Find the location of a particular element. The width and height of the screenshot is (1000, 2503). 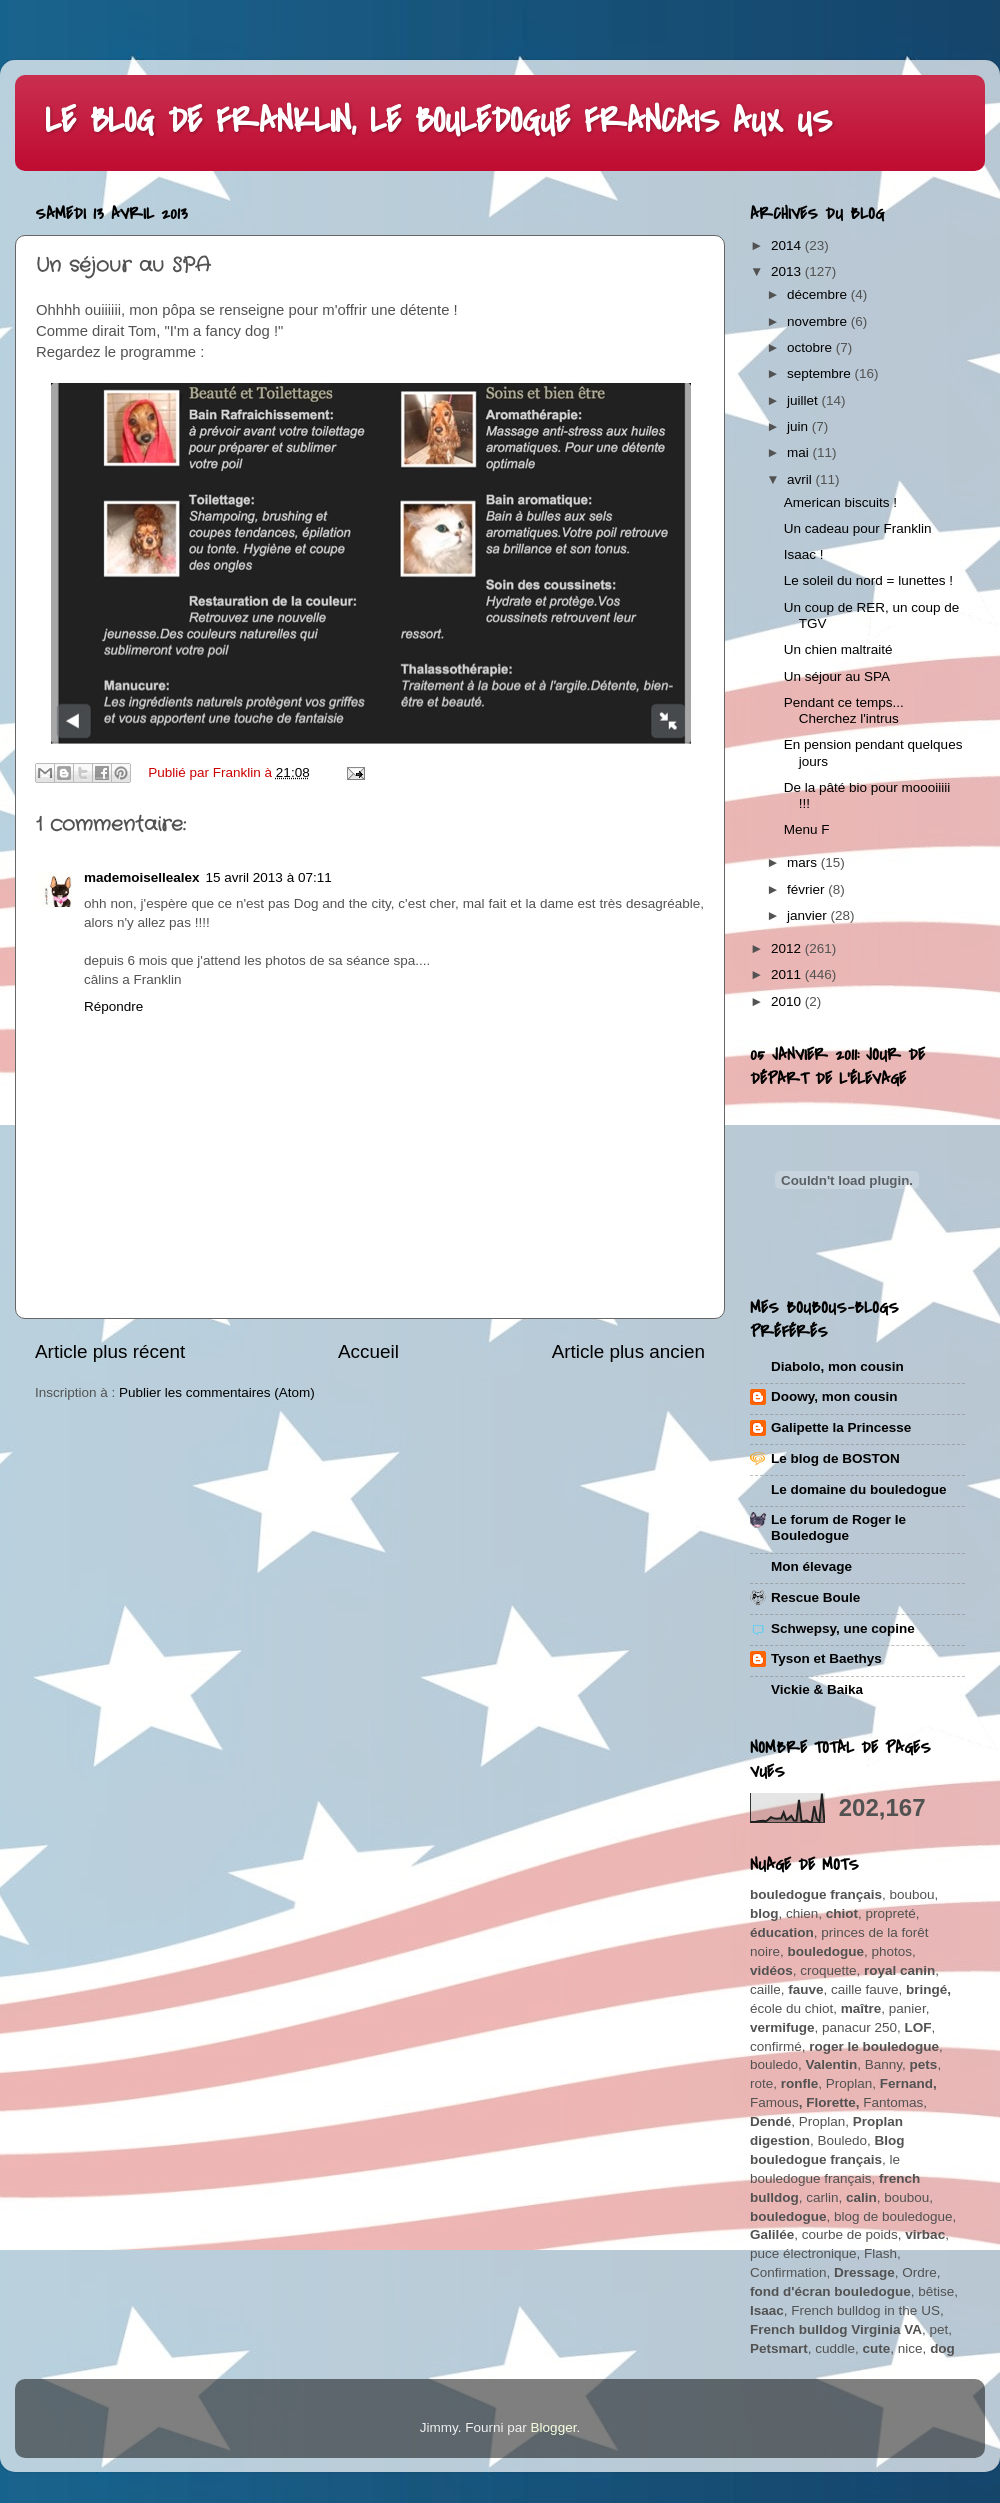

Accueil is located at coordinates (368, 1351).